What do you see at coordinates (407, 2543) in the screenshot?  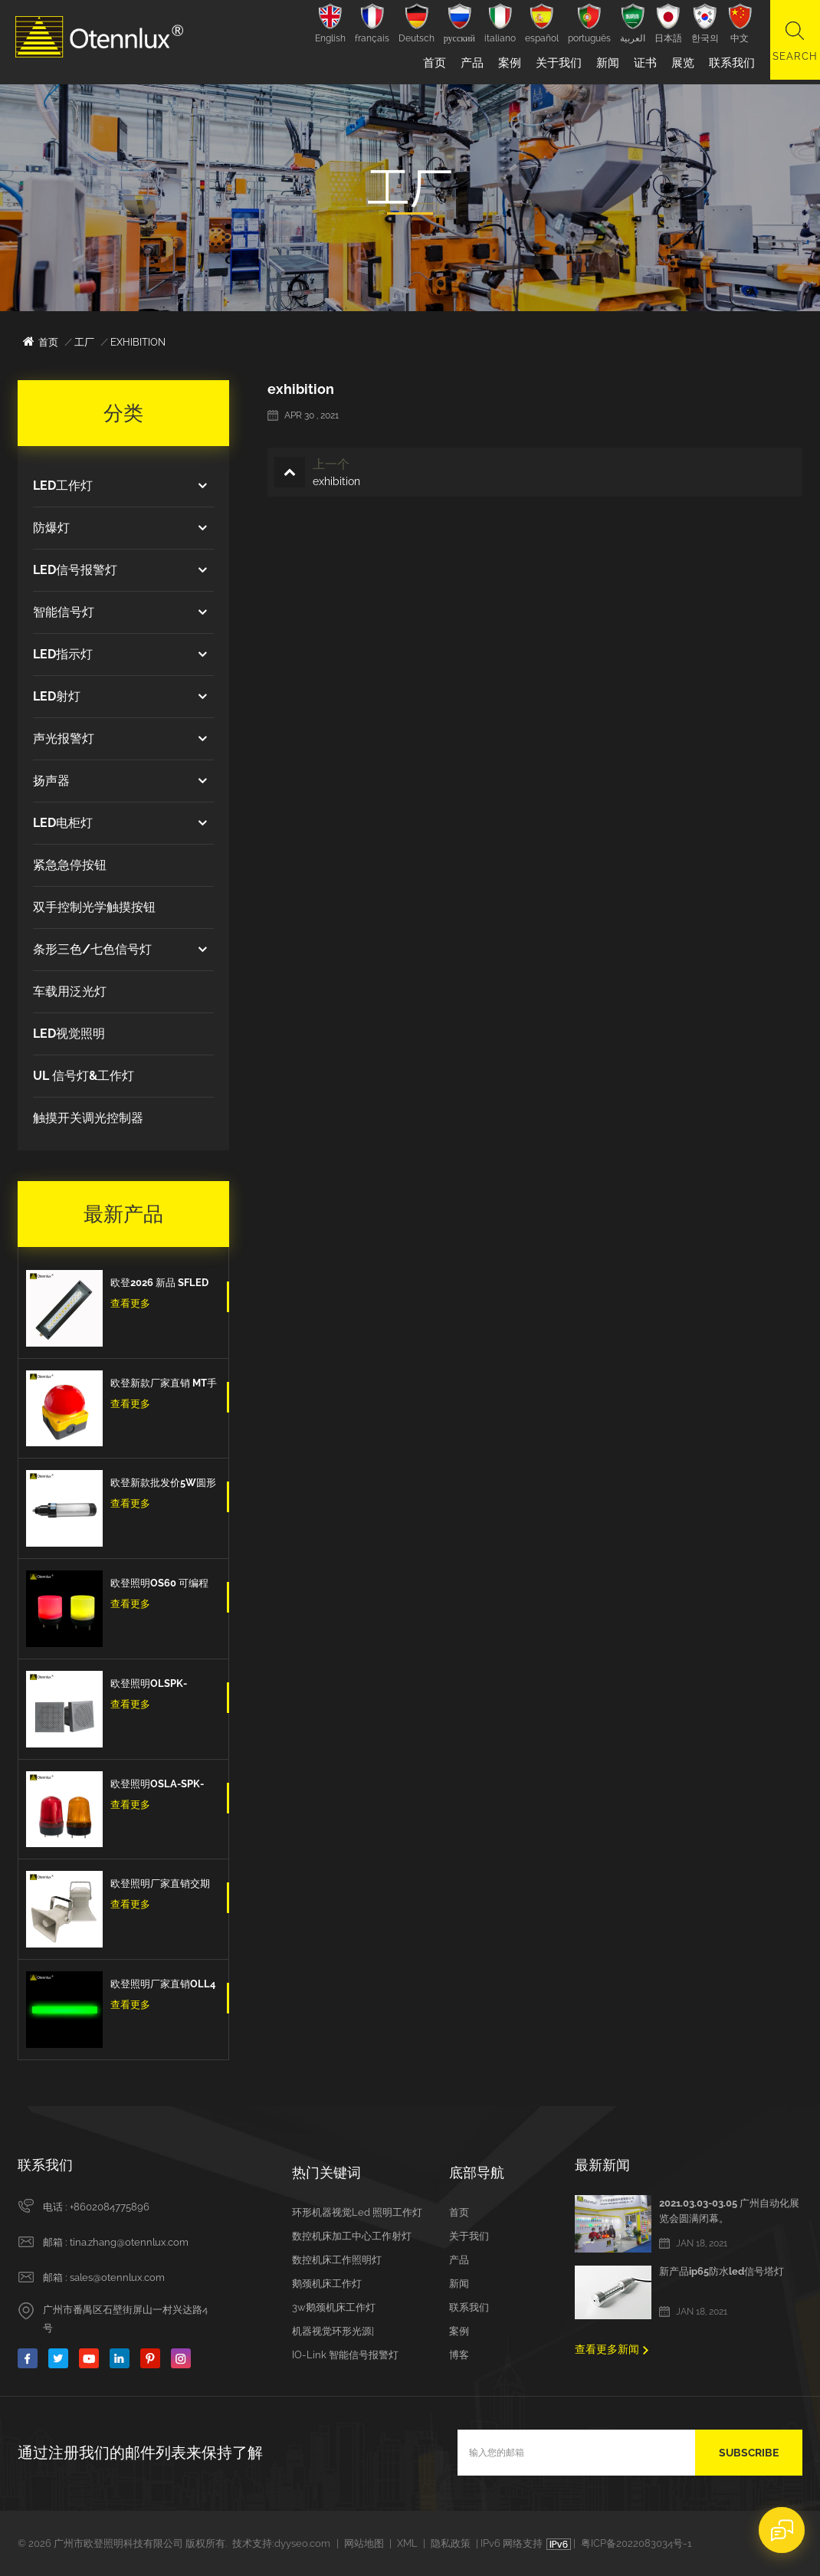 I see `XML` at bounding box center [407, 2543].